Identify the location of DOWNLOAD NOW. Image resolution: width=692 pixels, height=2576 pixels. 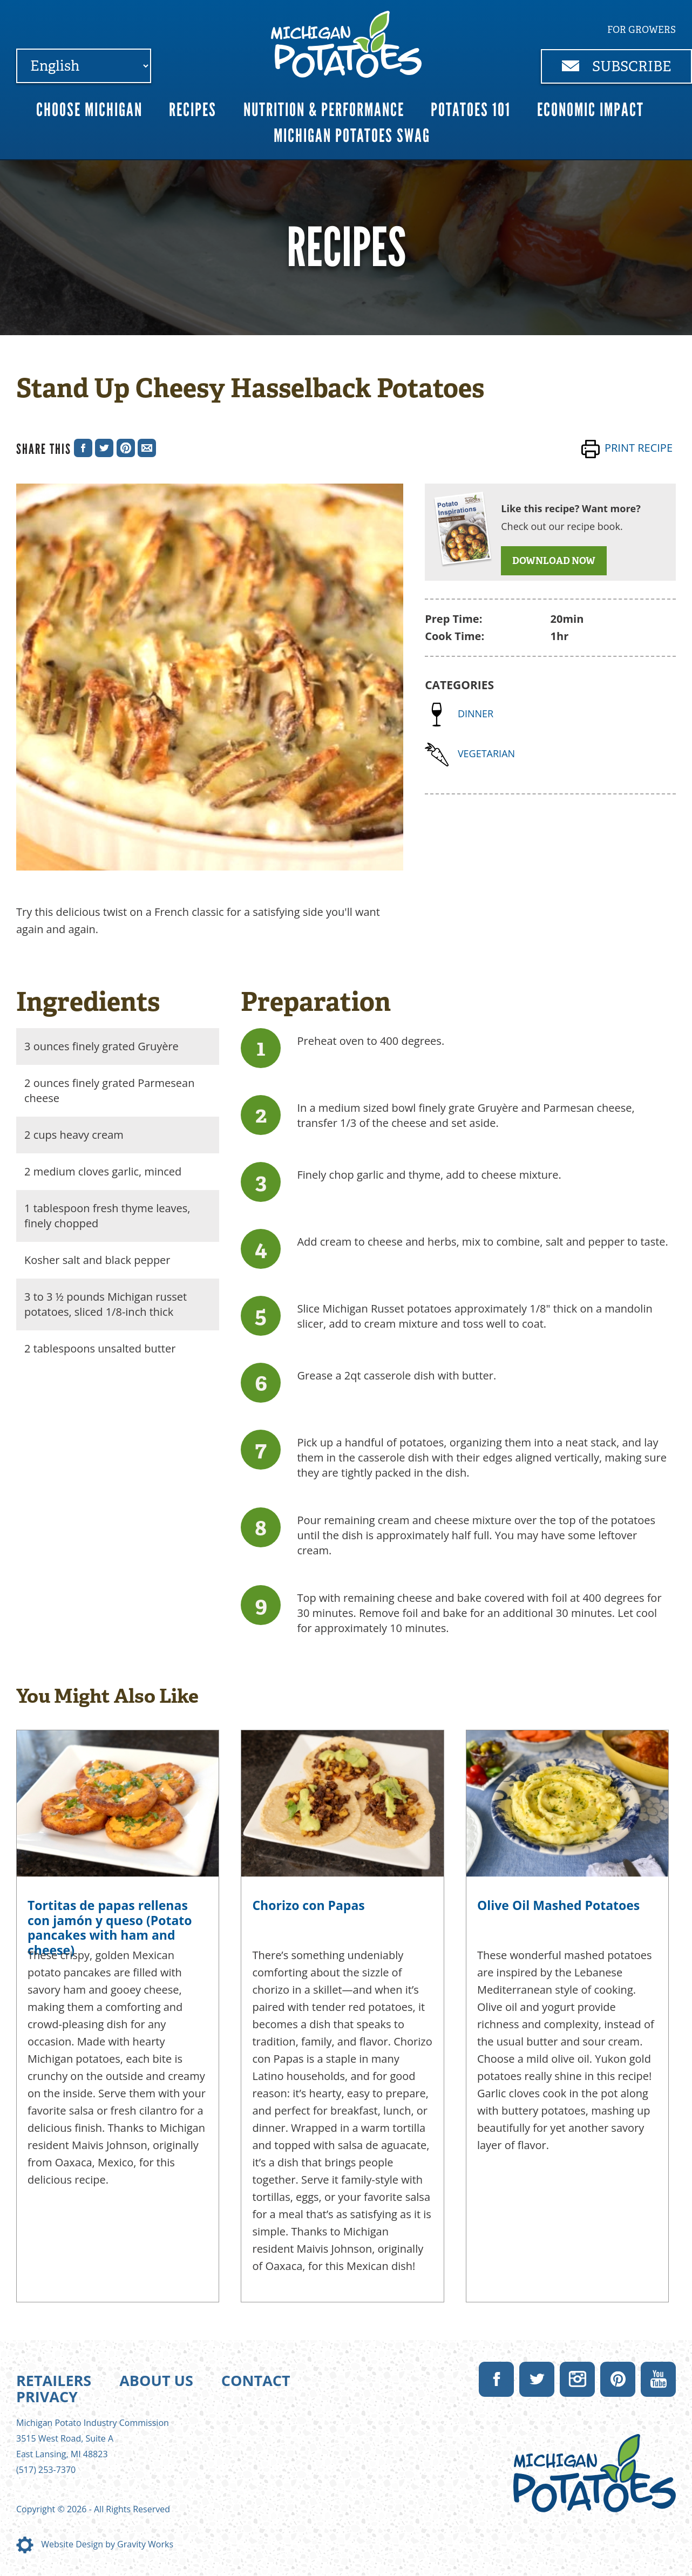
(553, 561).